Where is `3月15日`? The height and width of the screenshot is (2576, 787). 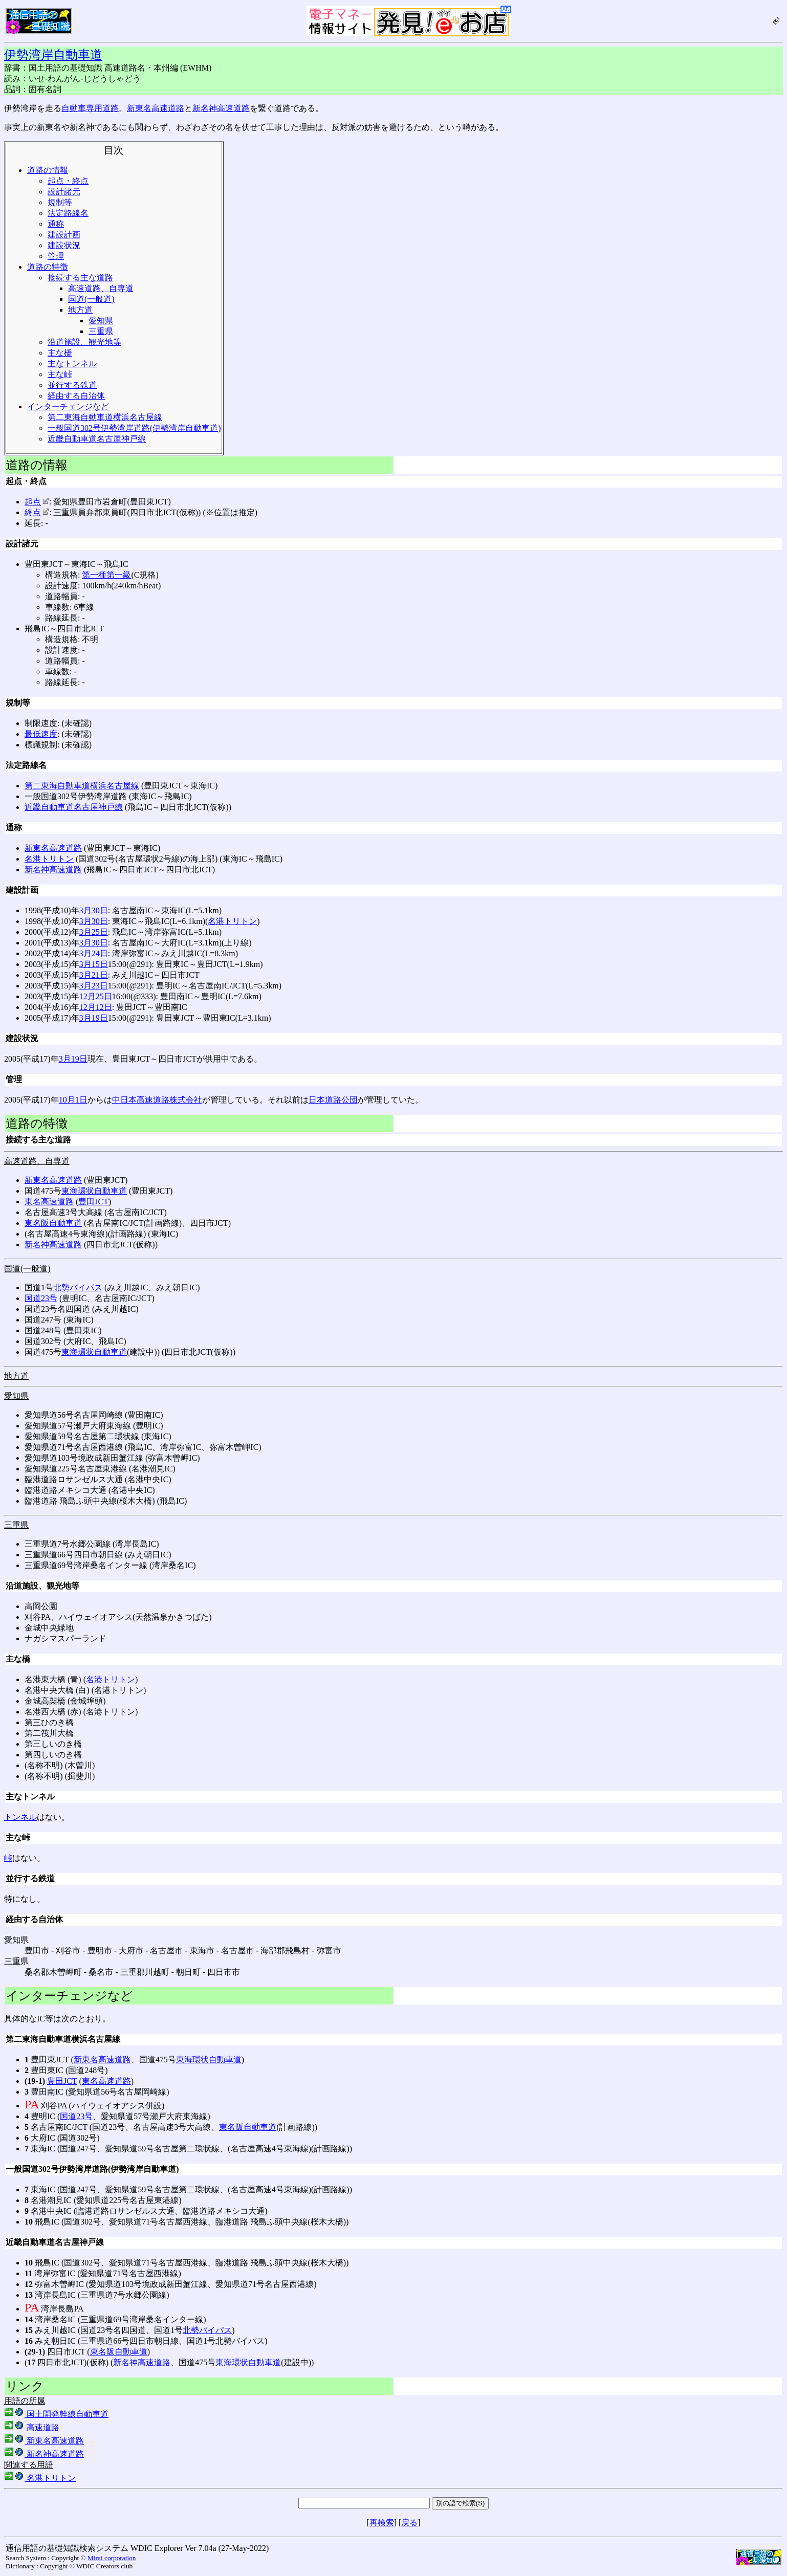 3月15日 is located at coordinates (93, 964).